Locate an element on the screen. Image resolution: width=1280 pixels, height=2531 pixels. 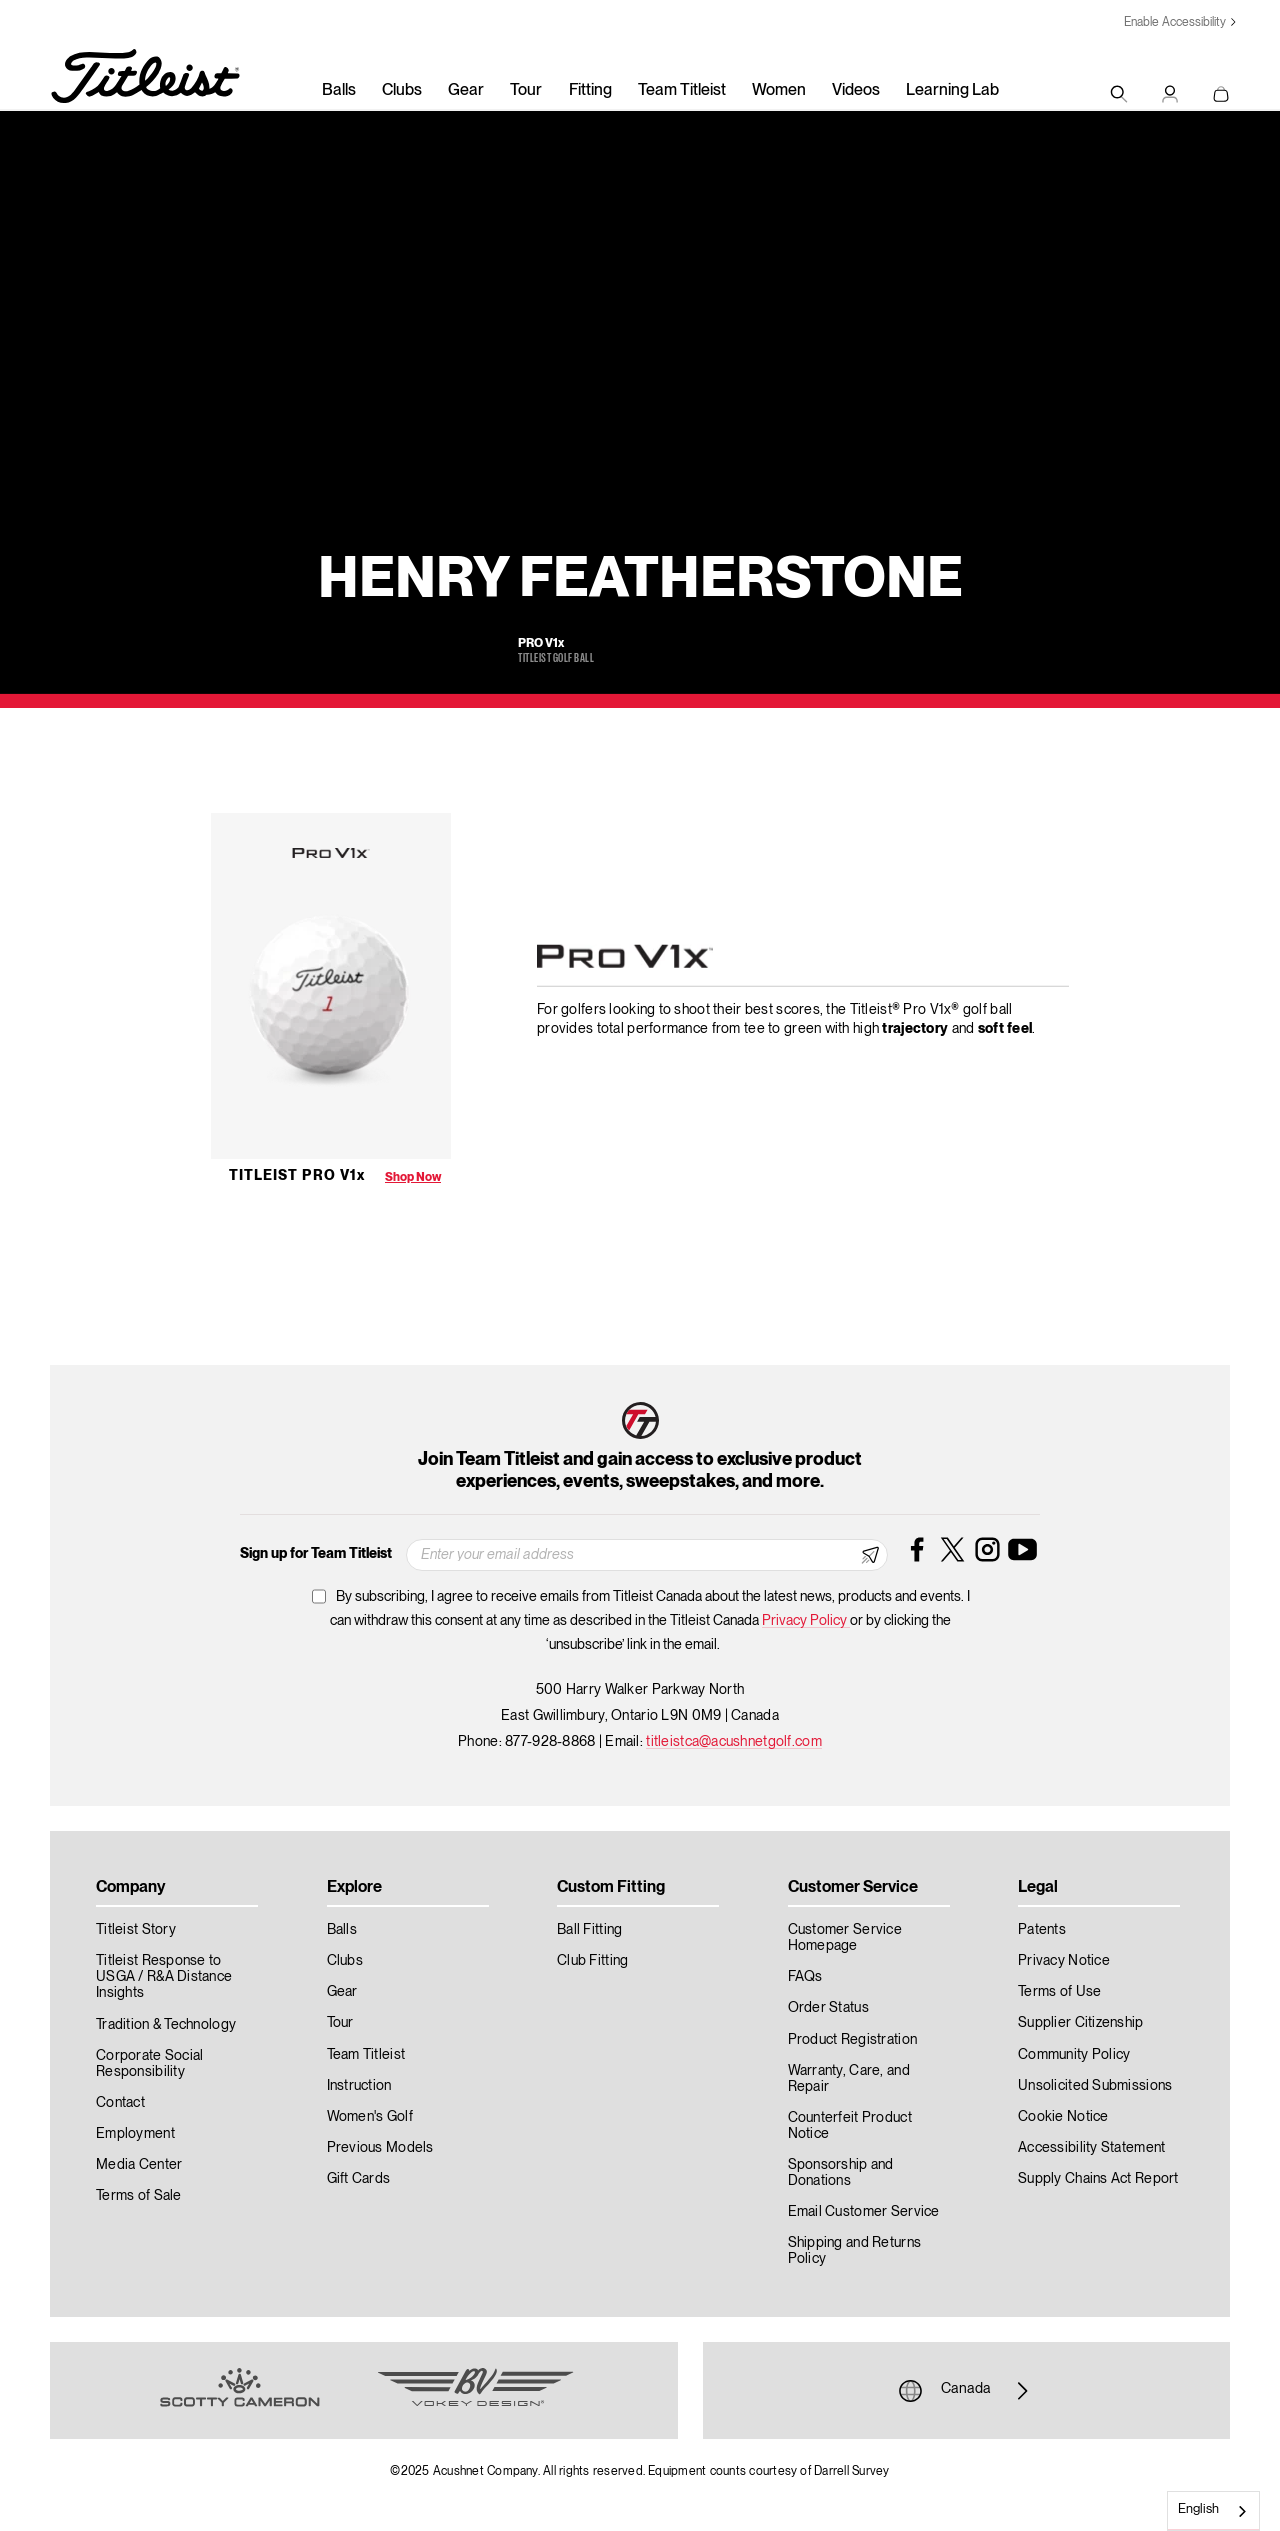
English is located at coordinates (1198, 2509).